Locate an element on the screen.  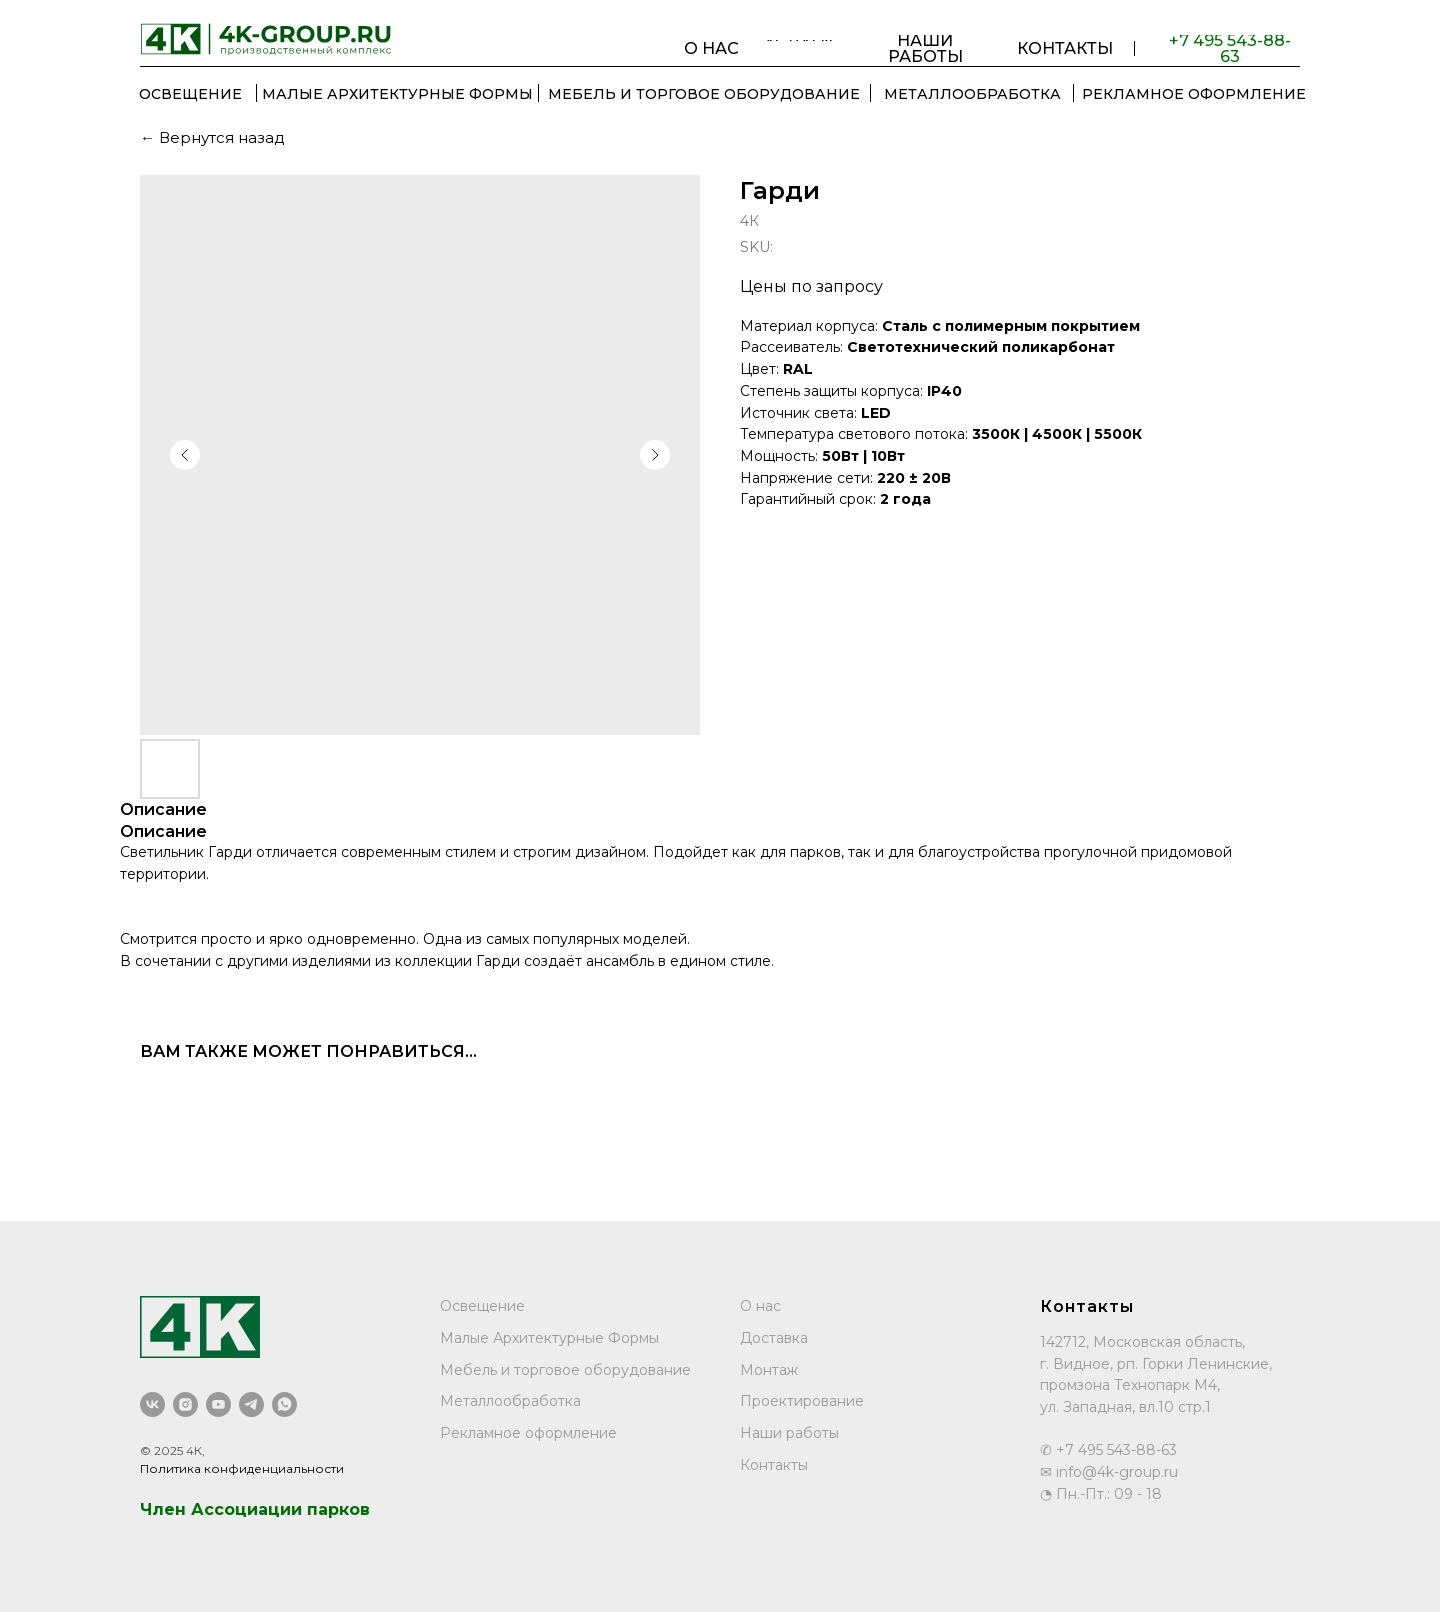
✆ +7 495 543-88-63 is located at coordinates (1108, 1450).